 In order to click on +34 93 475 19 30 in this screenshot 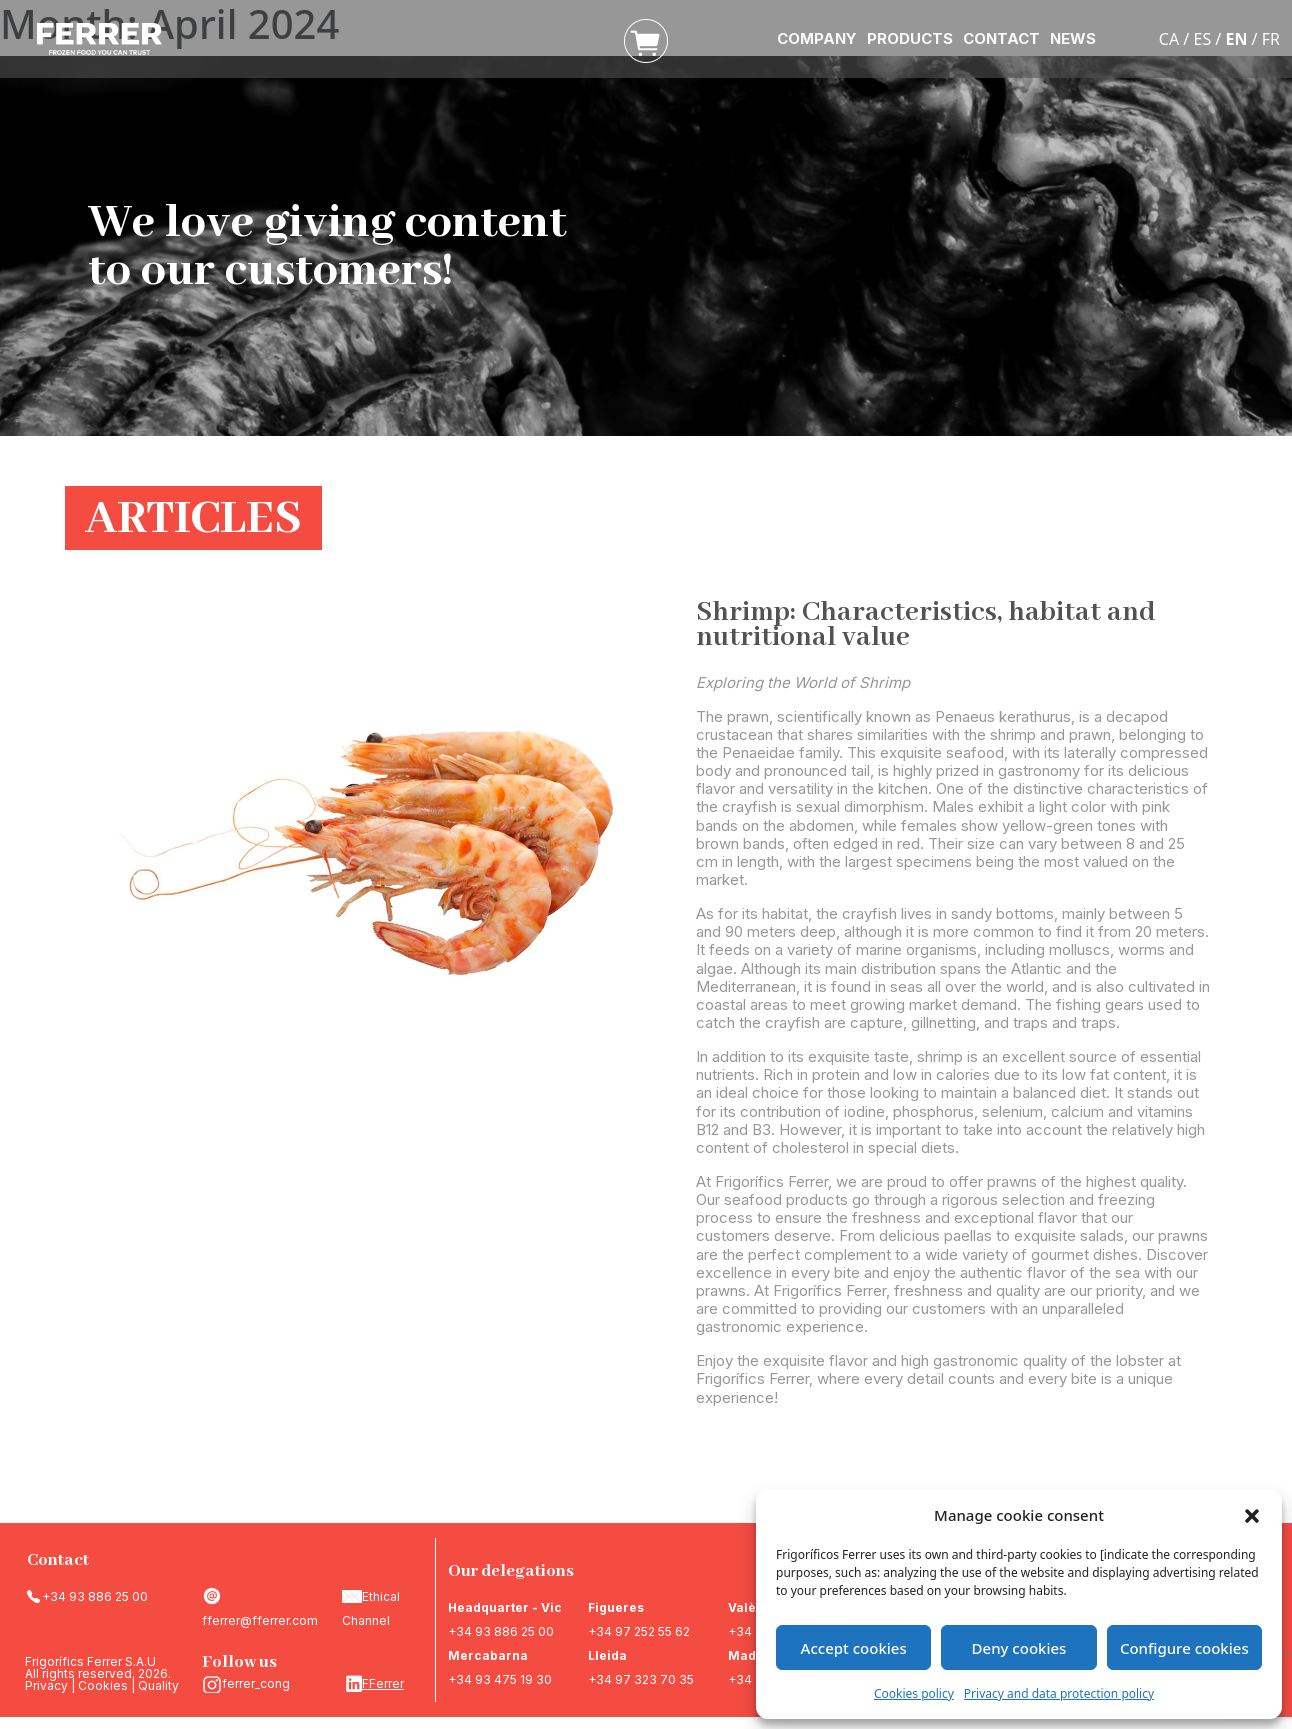, I will do `click(500, 1679)`.